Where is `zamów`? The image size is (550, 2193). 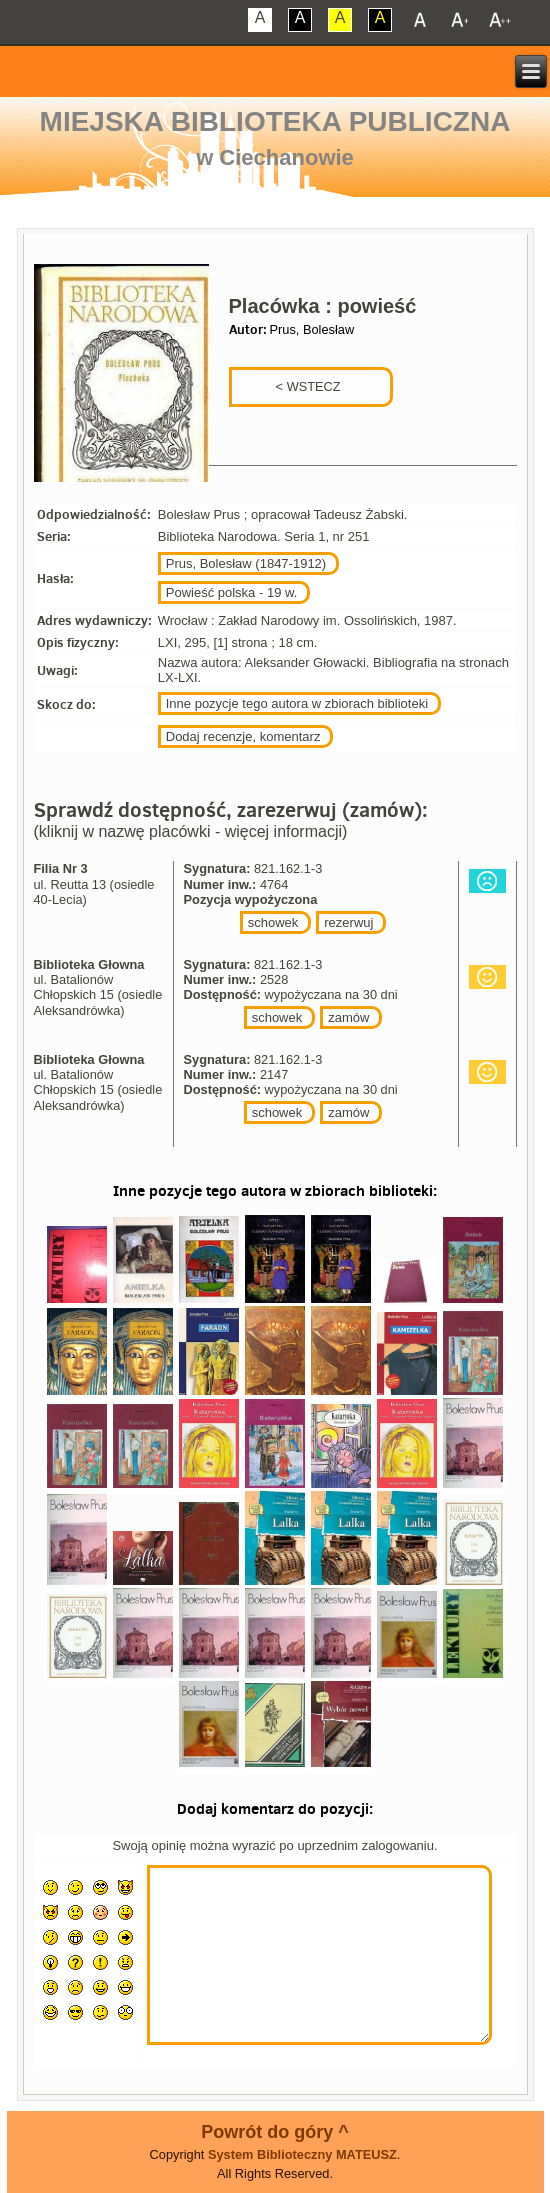
zamów is located at coordinates (348, 1017).